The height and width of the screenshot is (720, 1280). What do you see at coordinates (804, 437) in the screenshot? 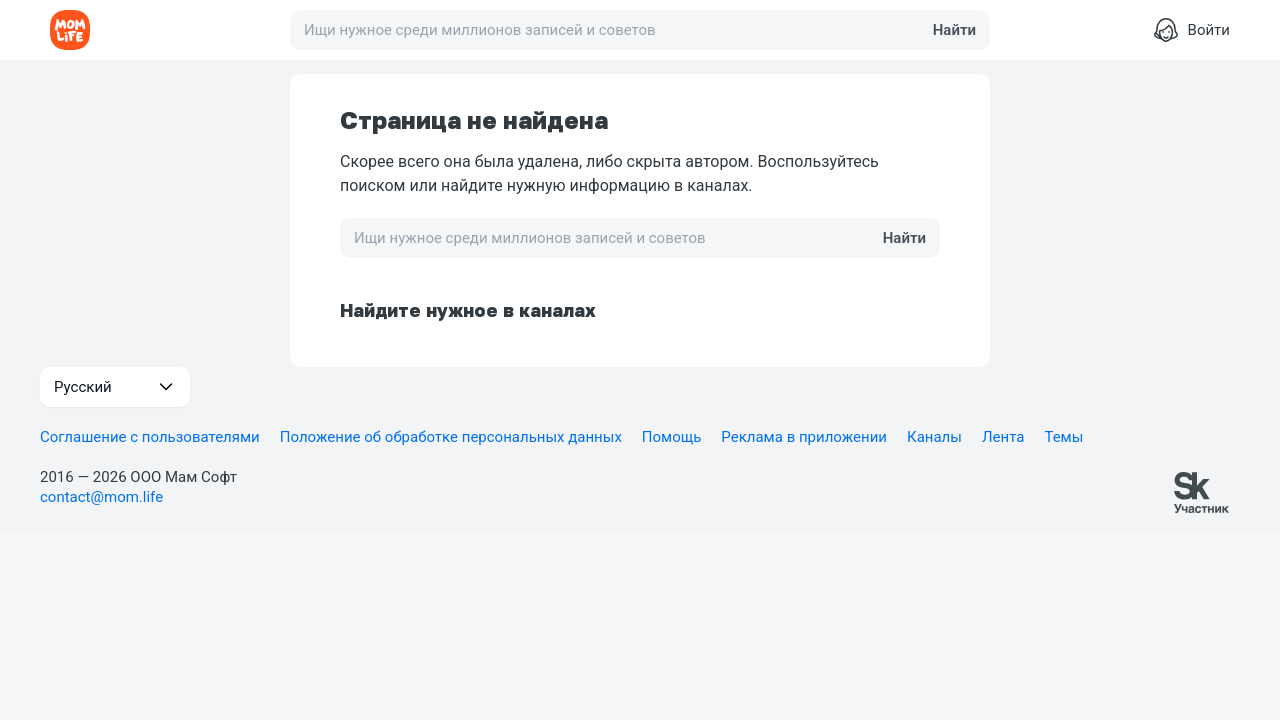
I see `Реклама в приложении` at bounding box center [804, 437].